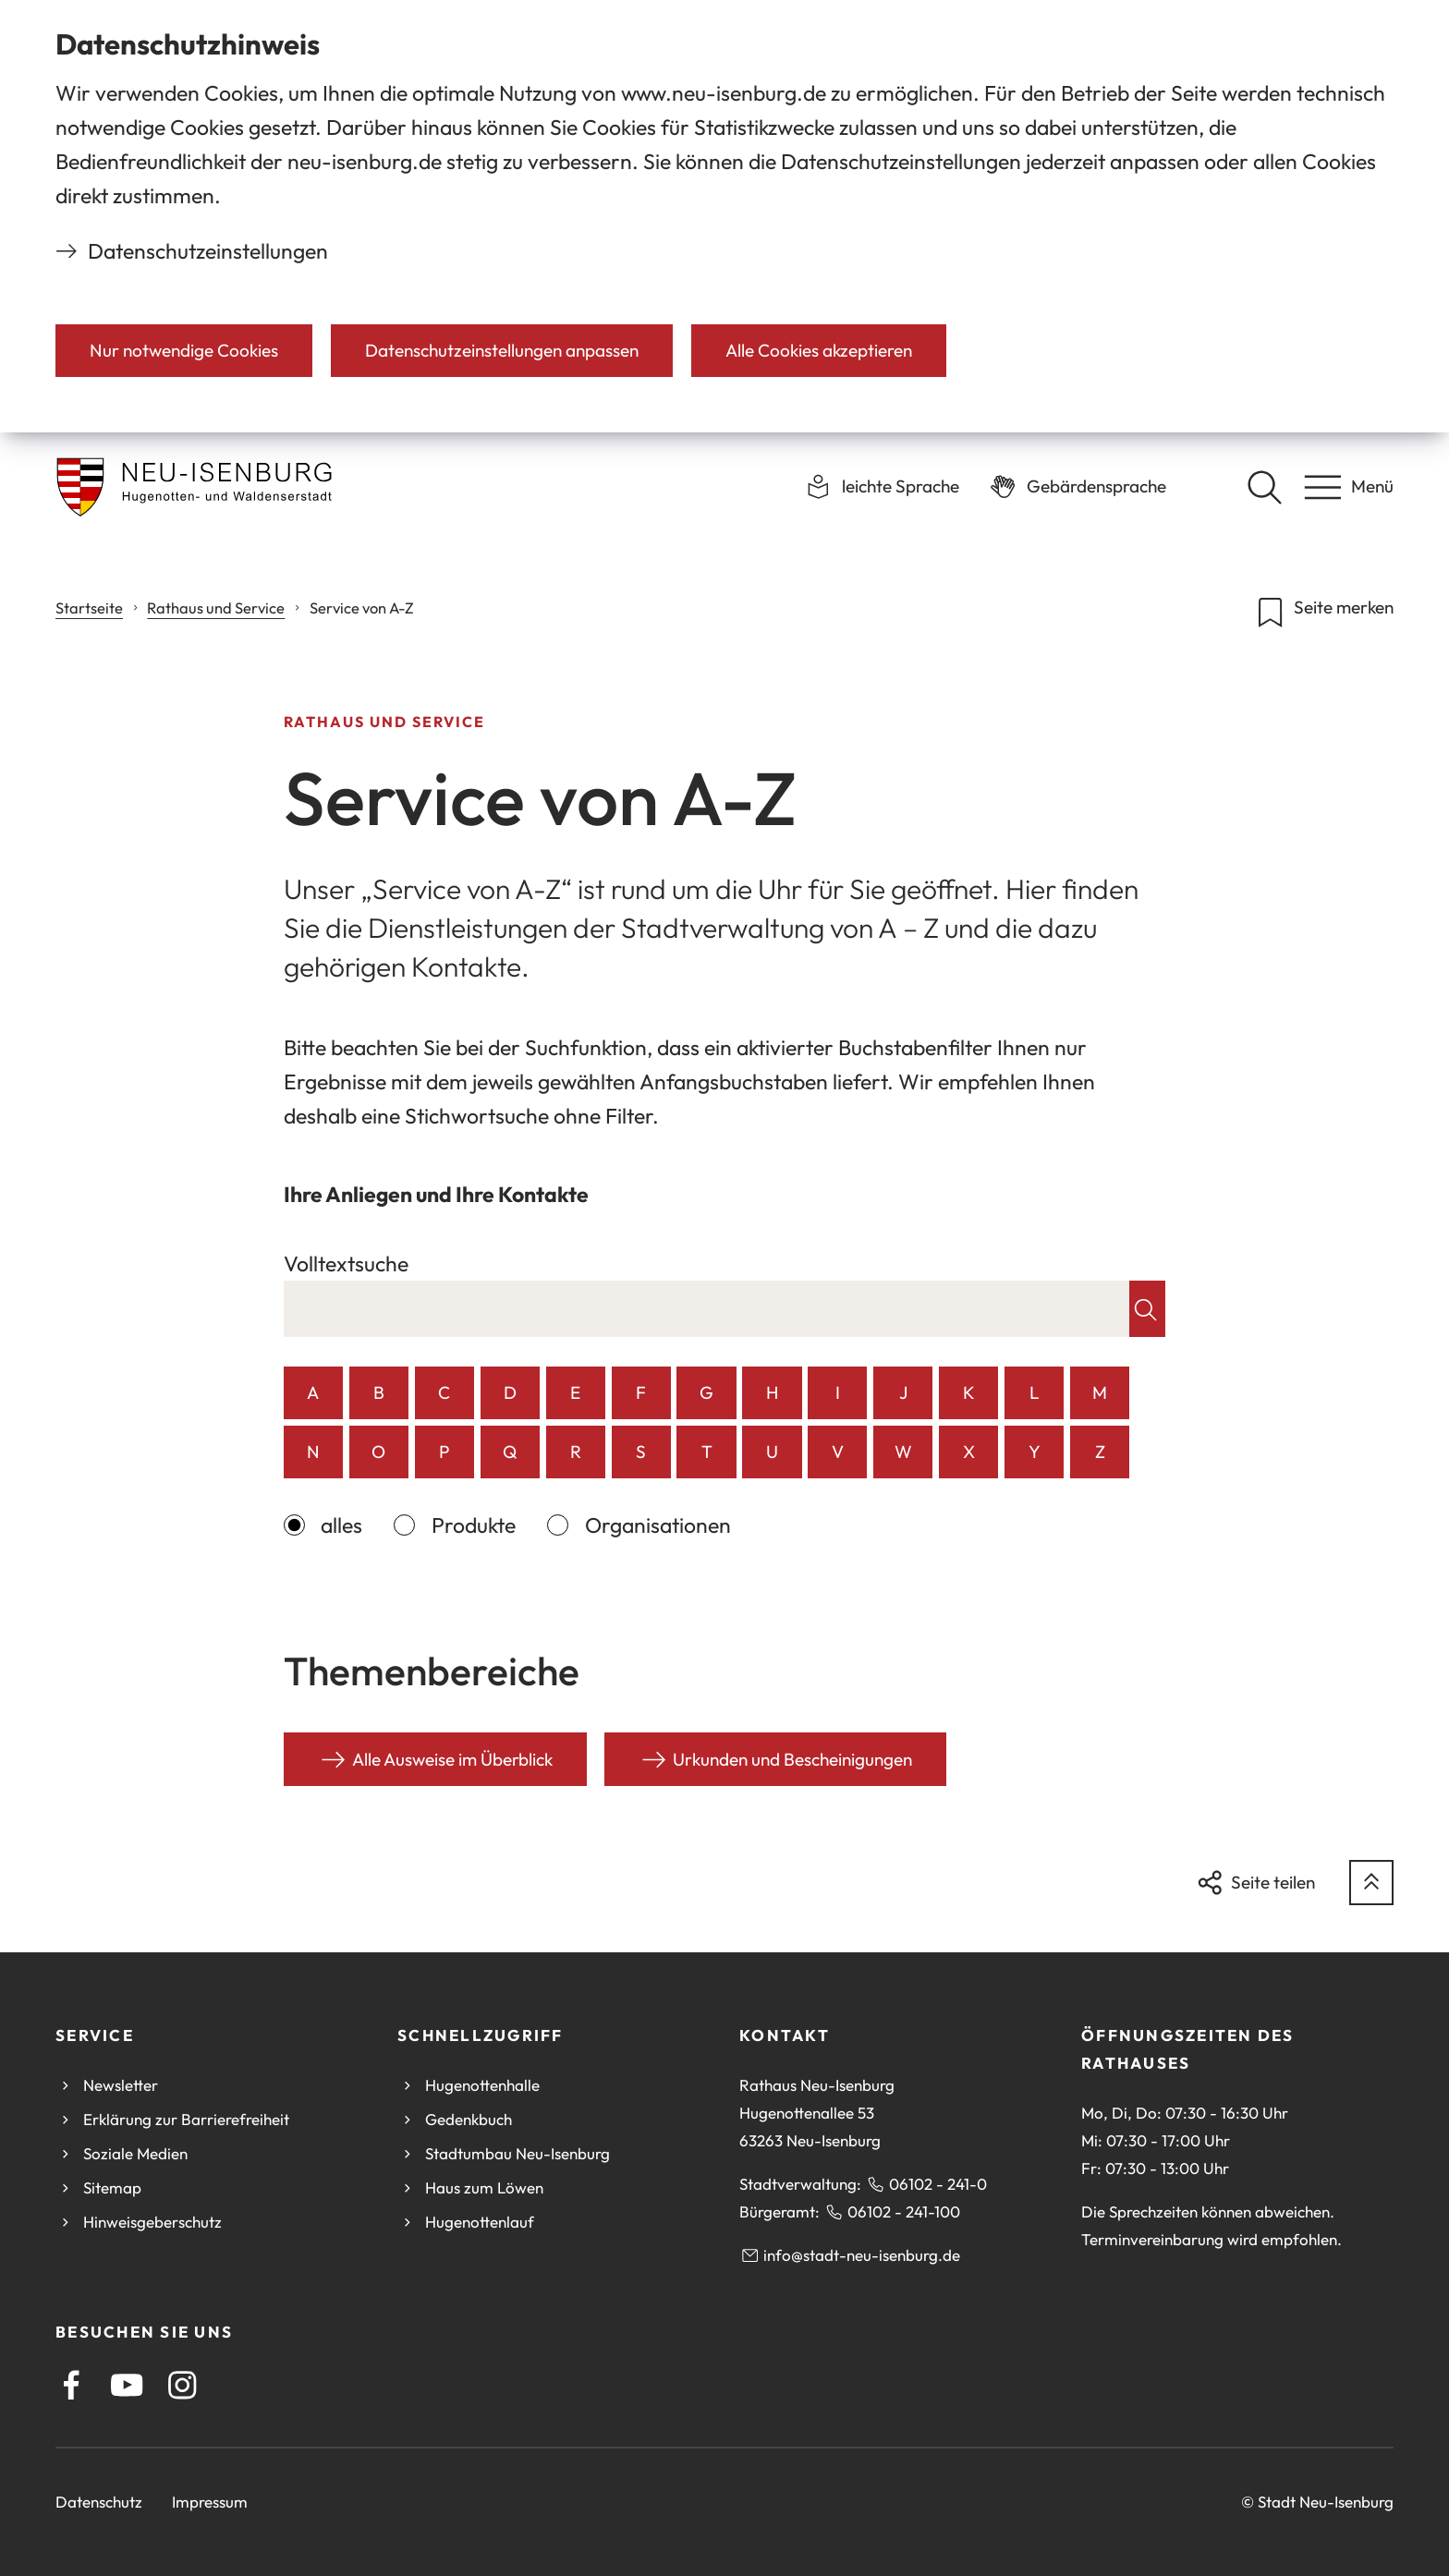 The height and width of the screenshot is (2576, 1449). Describe the element at coordinates (1264, 486) in the screenshot. I see `[Suche öffnen]` at that location.